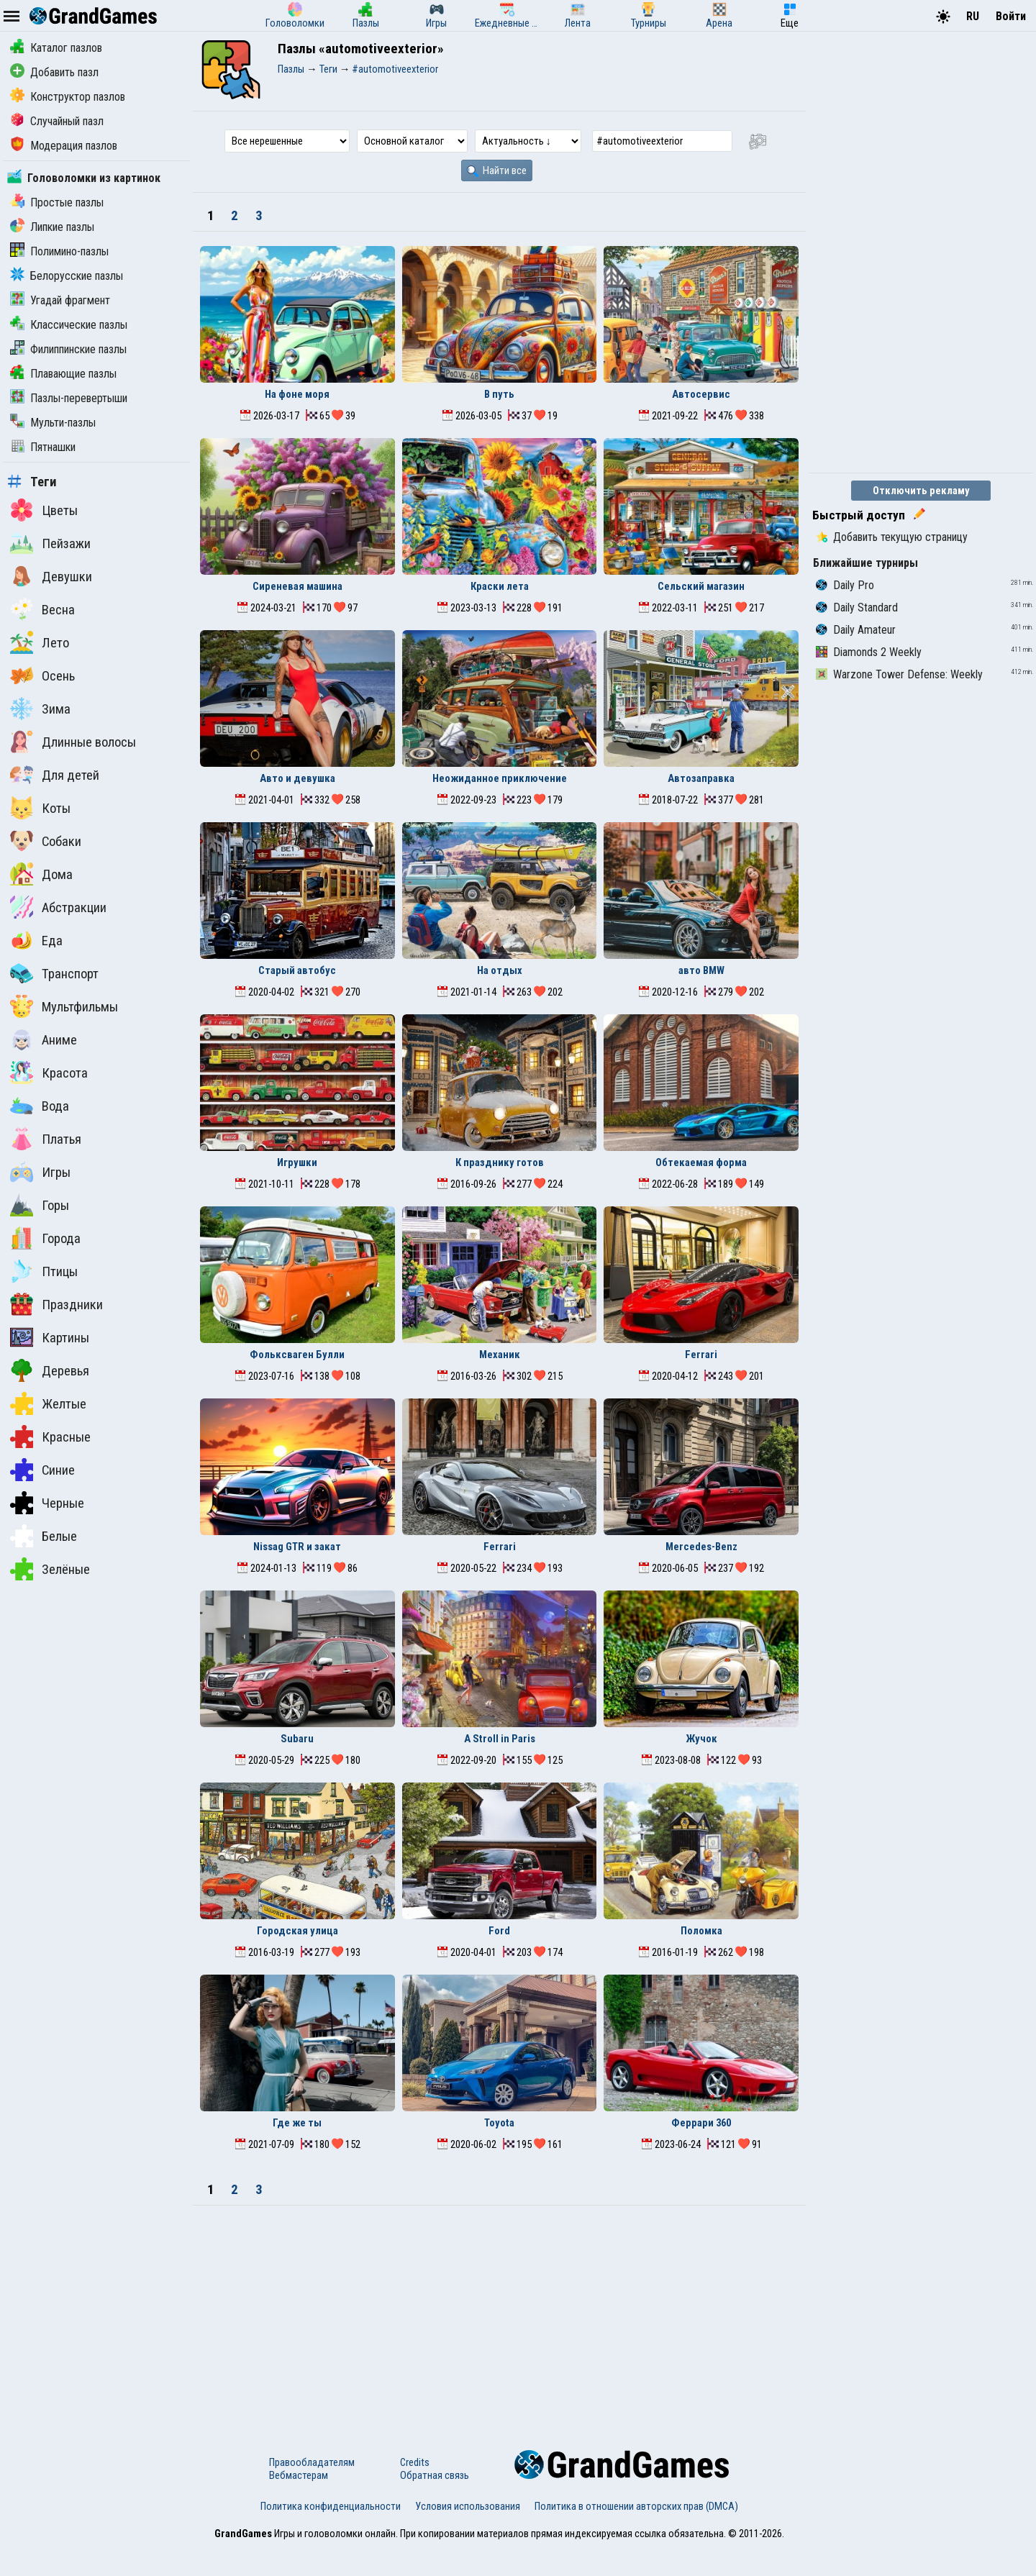 This screenshot has width=1036, height=2576. I want to click on Обратная связь, so click(434, 2475).